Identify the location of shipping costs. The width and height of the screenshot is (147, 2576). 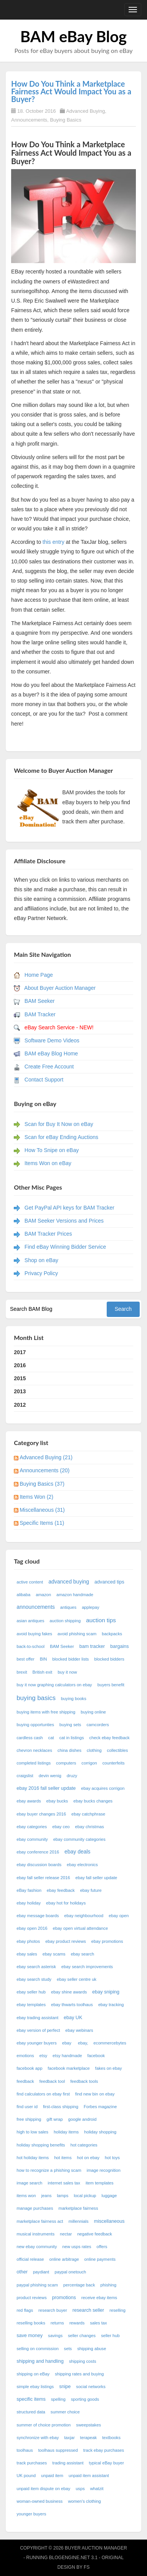
(82, 2361).